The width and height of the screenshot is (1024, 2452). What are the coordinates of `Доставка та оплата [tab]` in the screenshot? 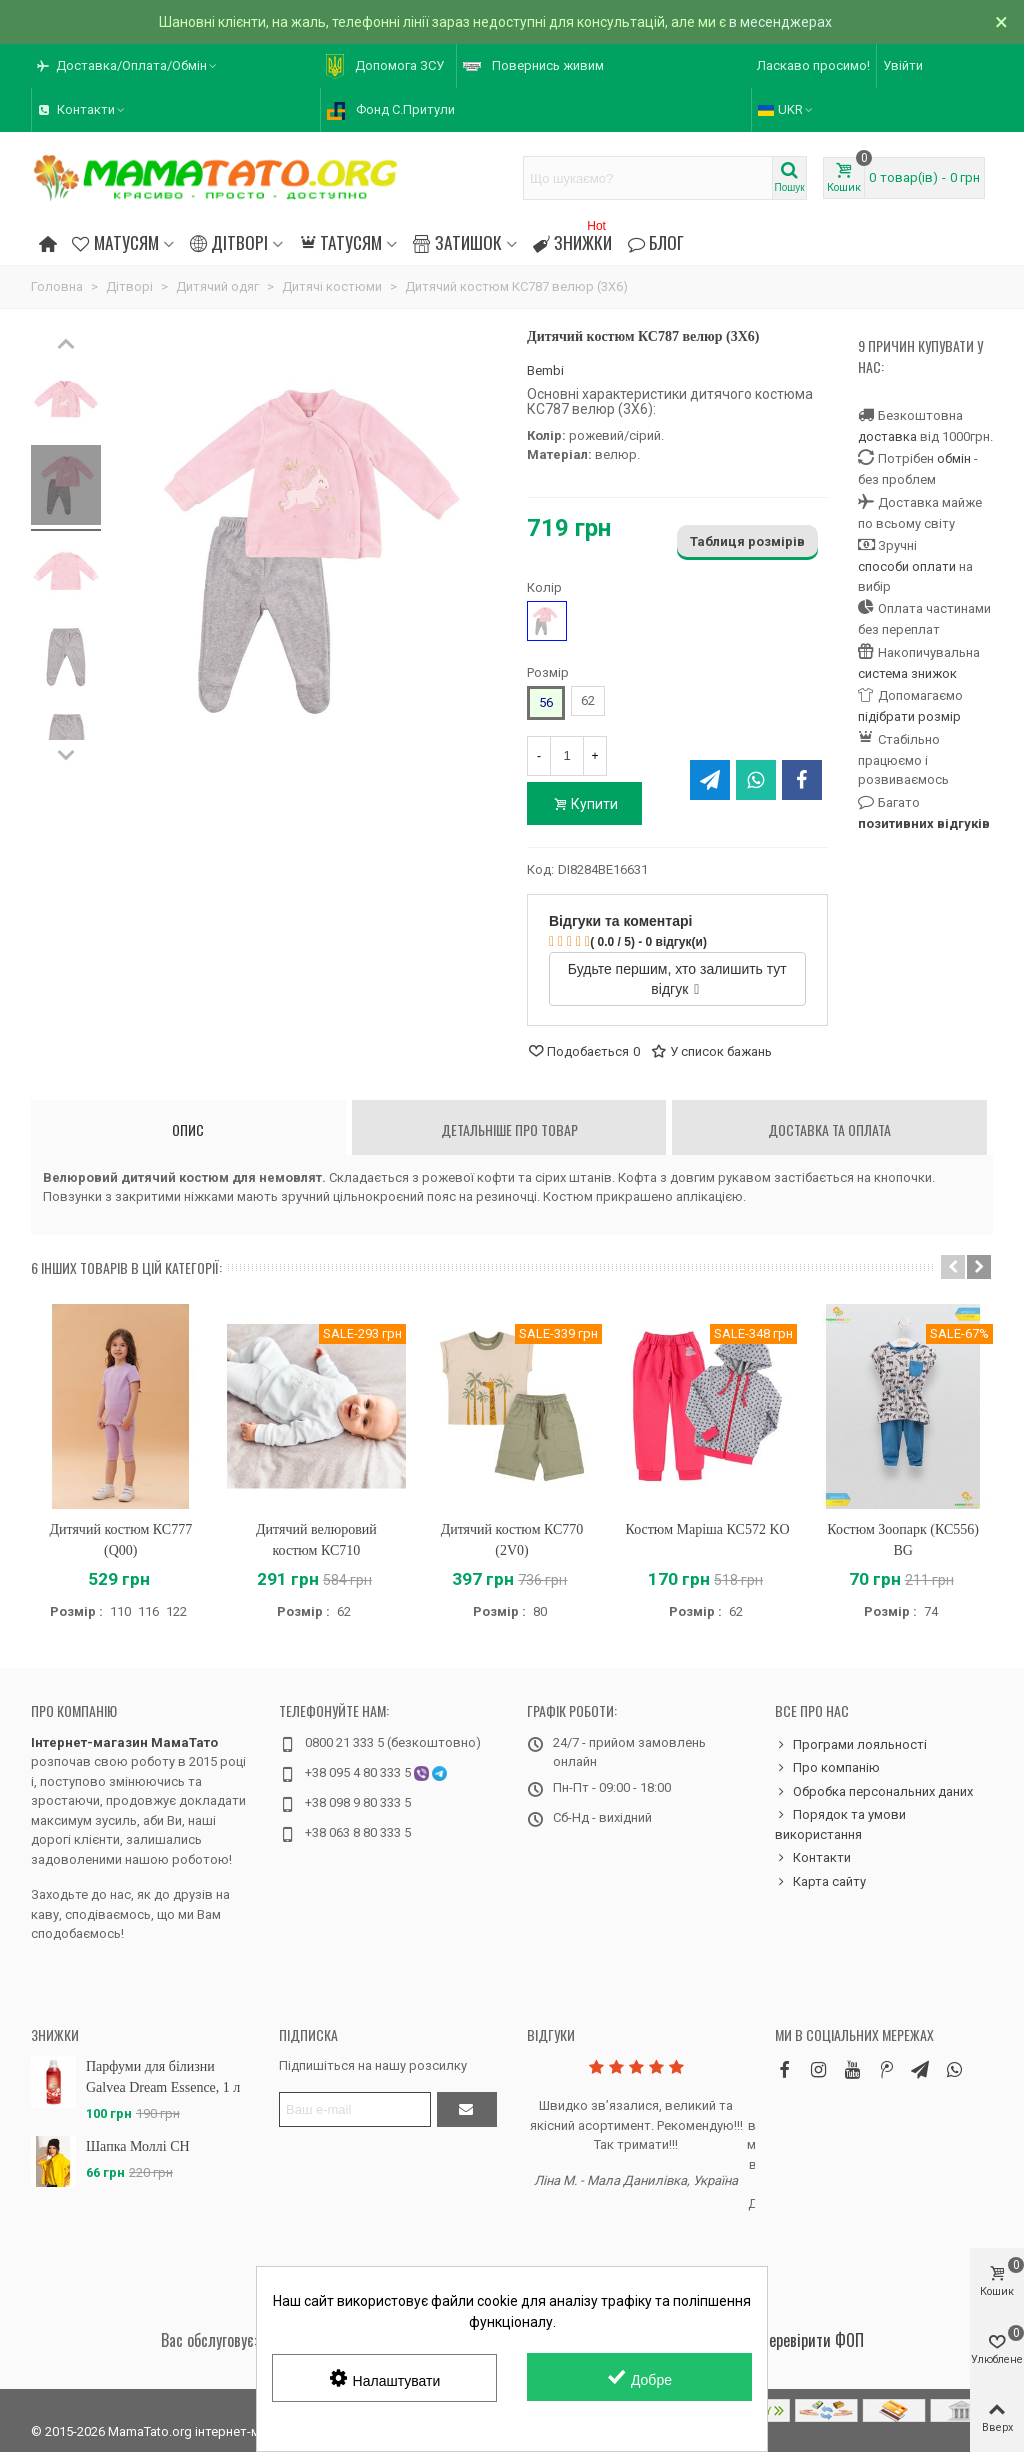 It's located at (829, 1129).